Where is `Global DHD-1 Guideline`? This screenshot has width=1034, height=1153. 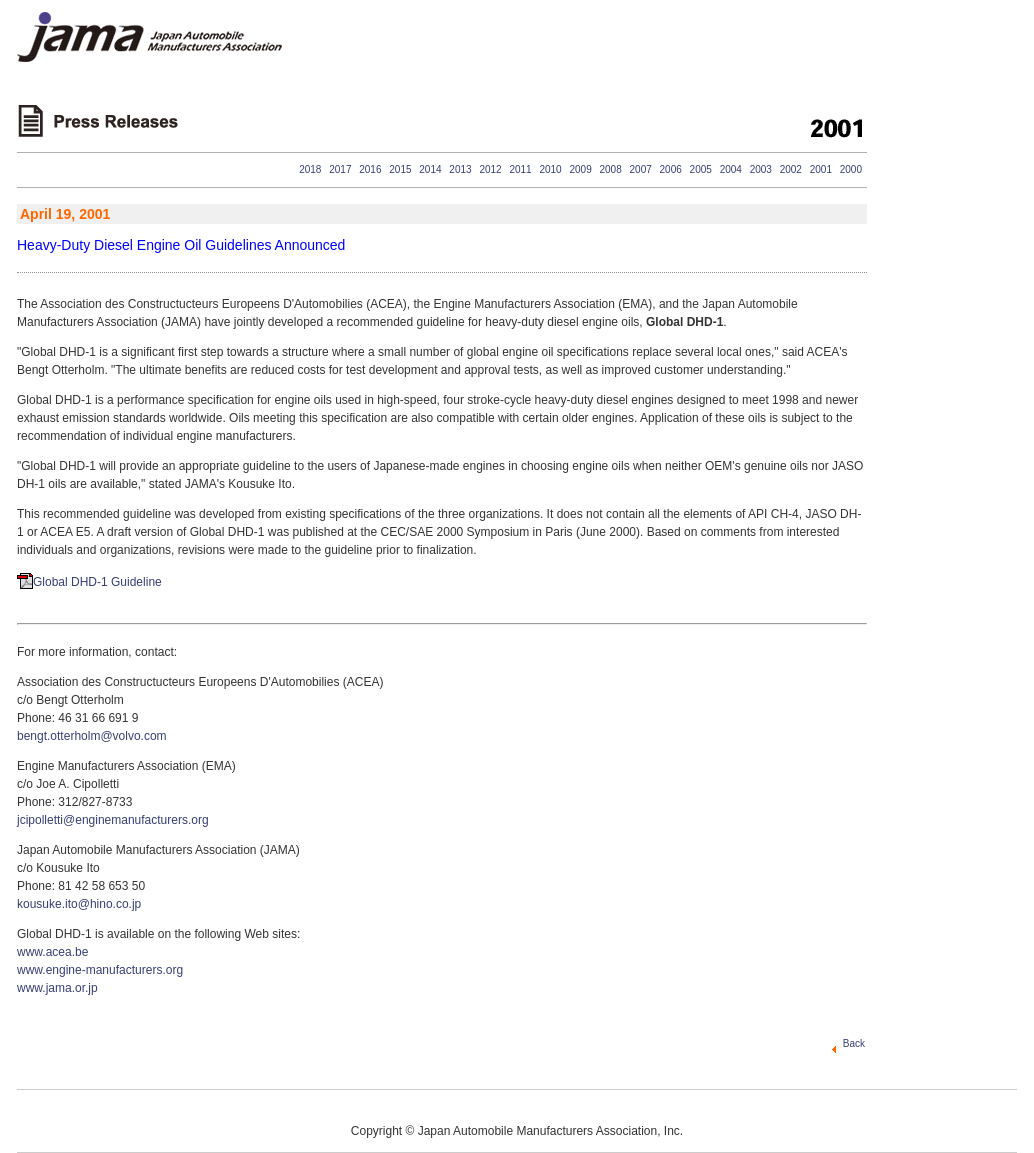 Global DHD-1 Guideline is located at coordinates (97, 582).